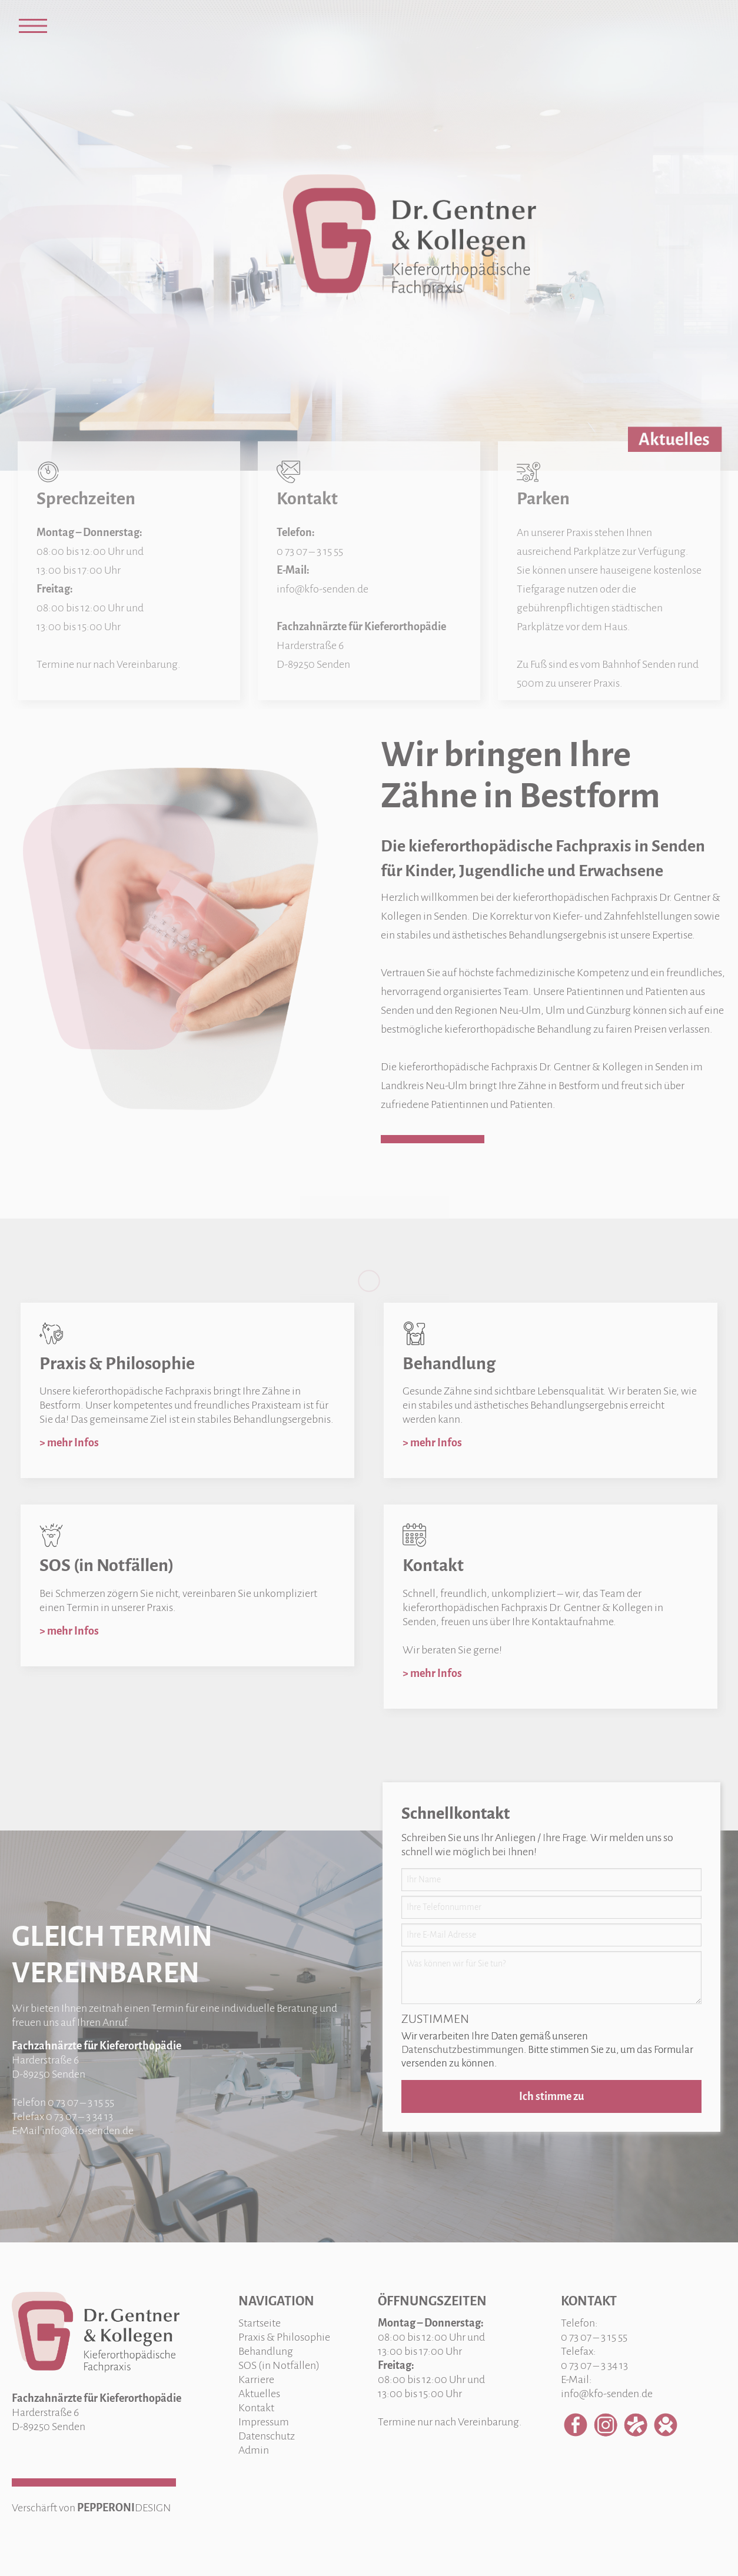  What do you see at coordinates (153, 2508) in the screenshot?
I see `DESIGN` at bounding box center [153, 2508].